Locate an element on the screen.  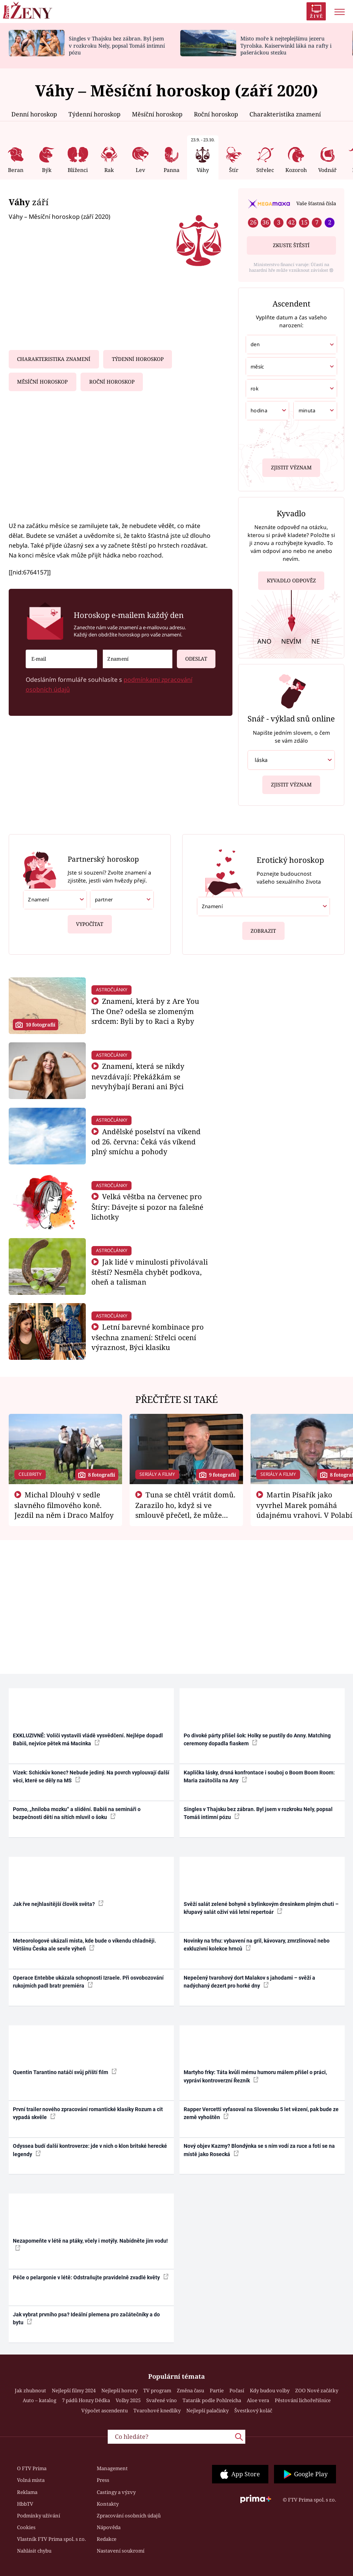
Vypočítat is located at coordinates (89, 921).